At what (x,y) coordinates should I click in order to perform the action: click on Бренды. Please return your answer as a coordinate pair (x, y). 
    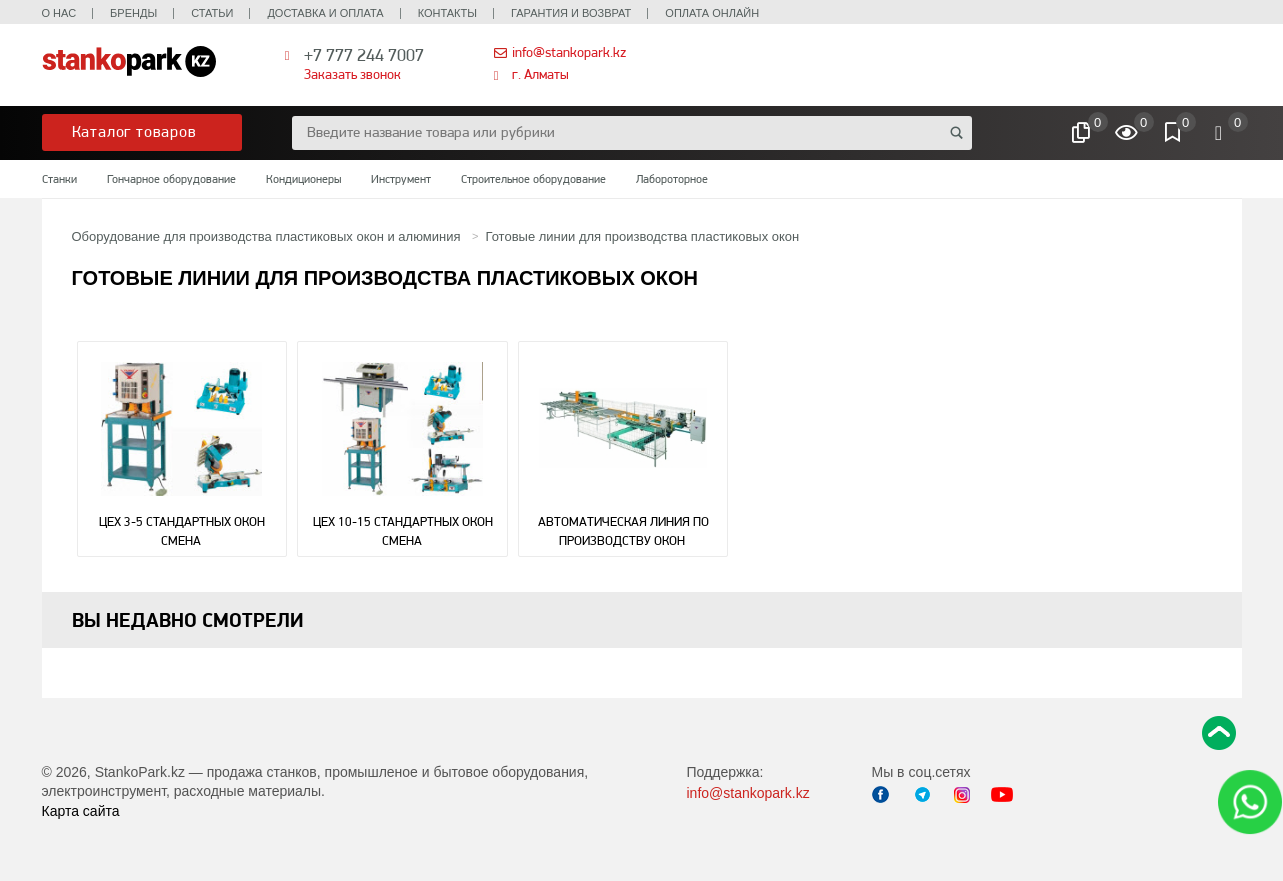
    Looking at the image, I should click on (133, 13).